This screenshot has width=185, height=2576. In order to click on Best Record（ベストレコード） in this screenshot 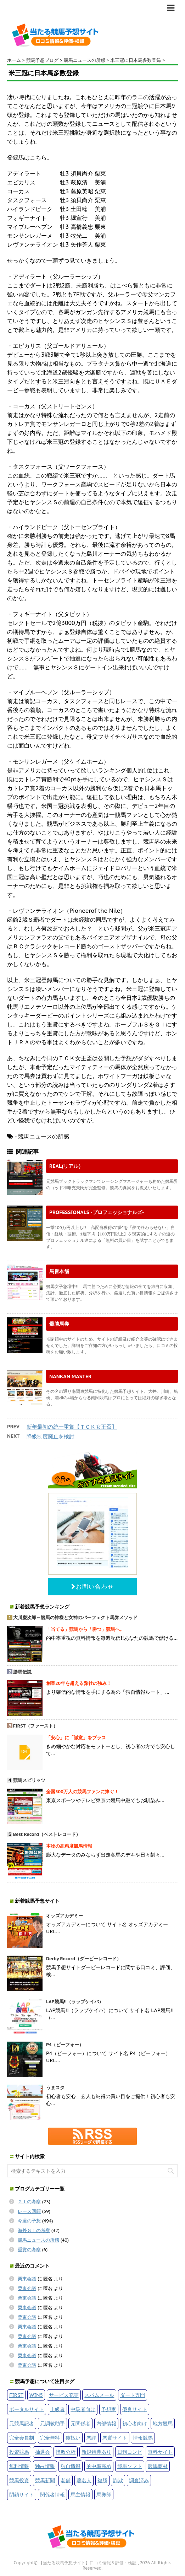, I will do `click(46, 1834)`.